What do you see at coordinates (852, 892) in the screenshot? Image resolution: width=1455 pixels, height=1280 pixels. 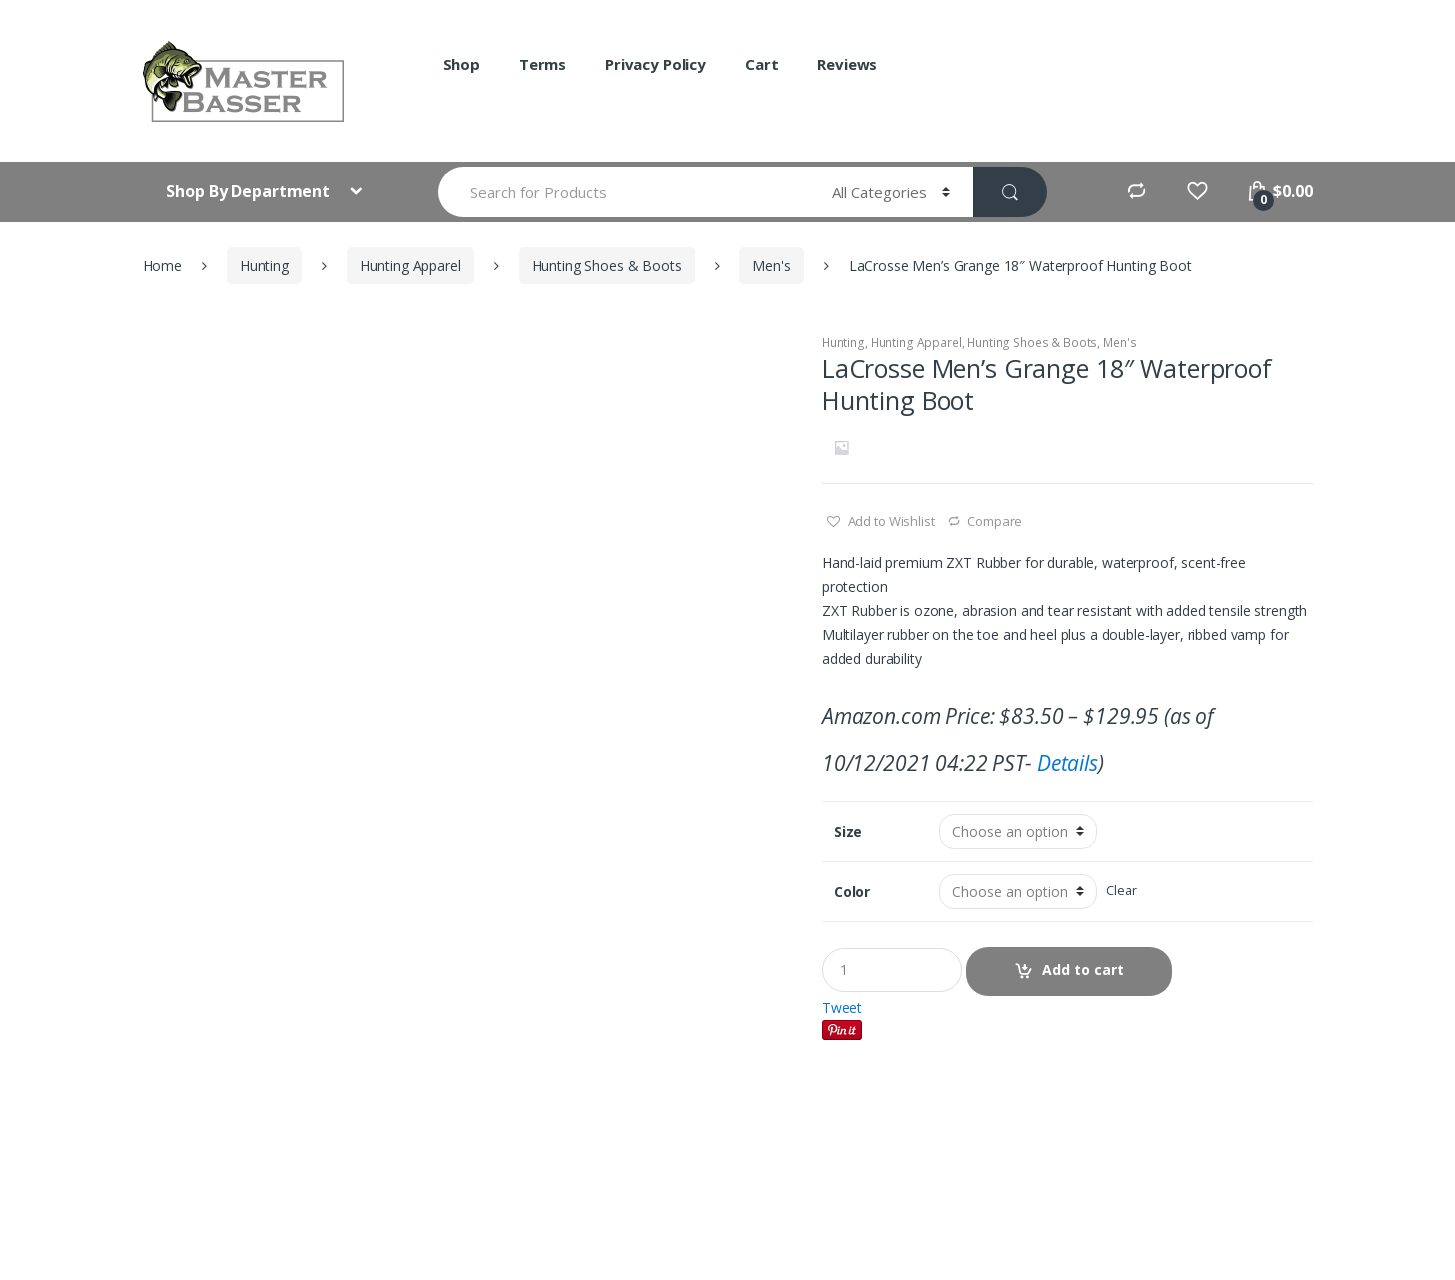 I see `Color` at bounding box center [852, 892].